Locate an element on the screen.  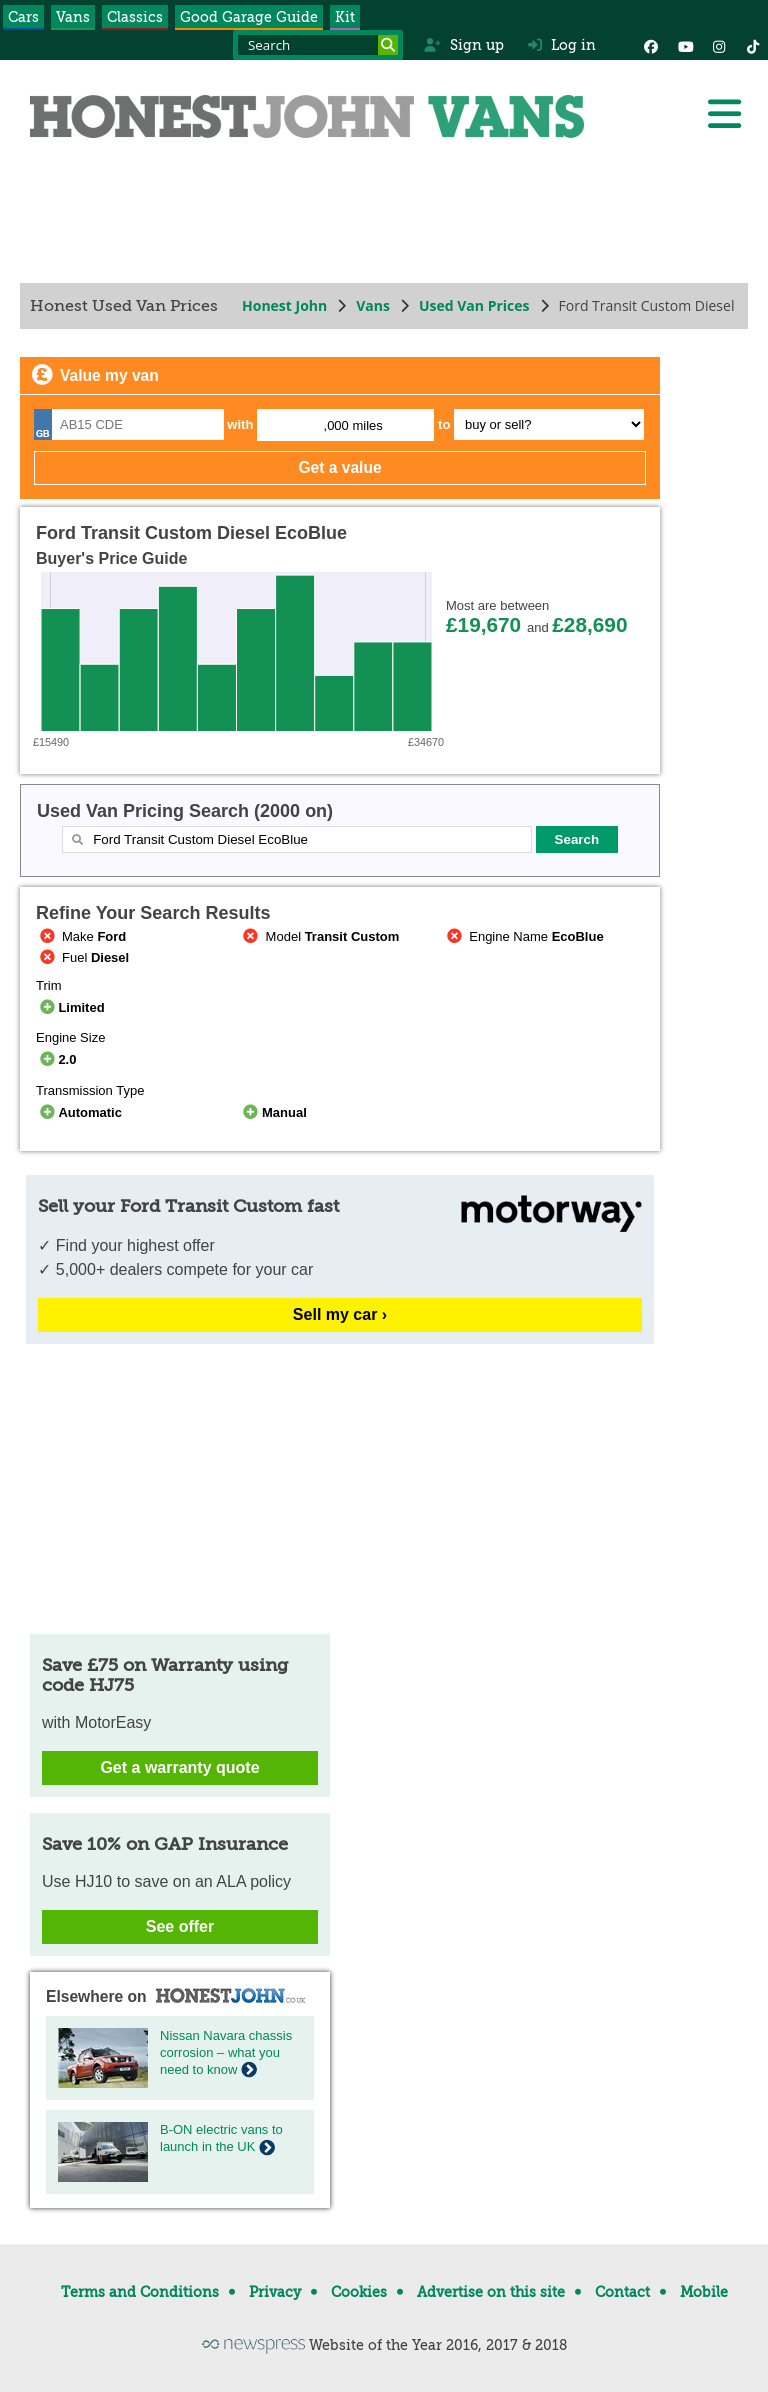
Engine Name is located at coordinates (523, 936).